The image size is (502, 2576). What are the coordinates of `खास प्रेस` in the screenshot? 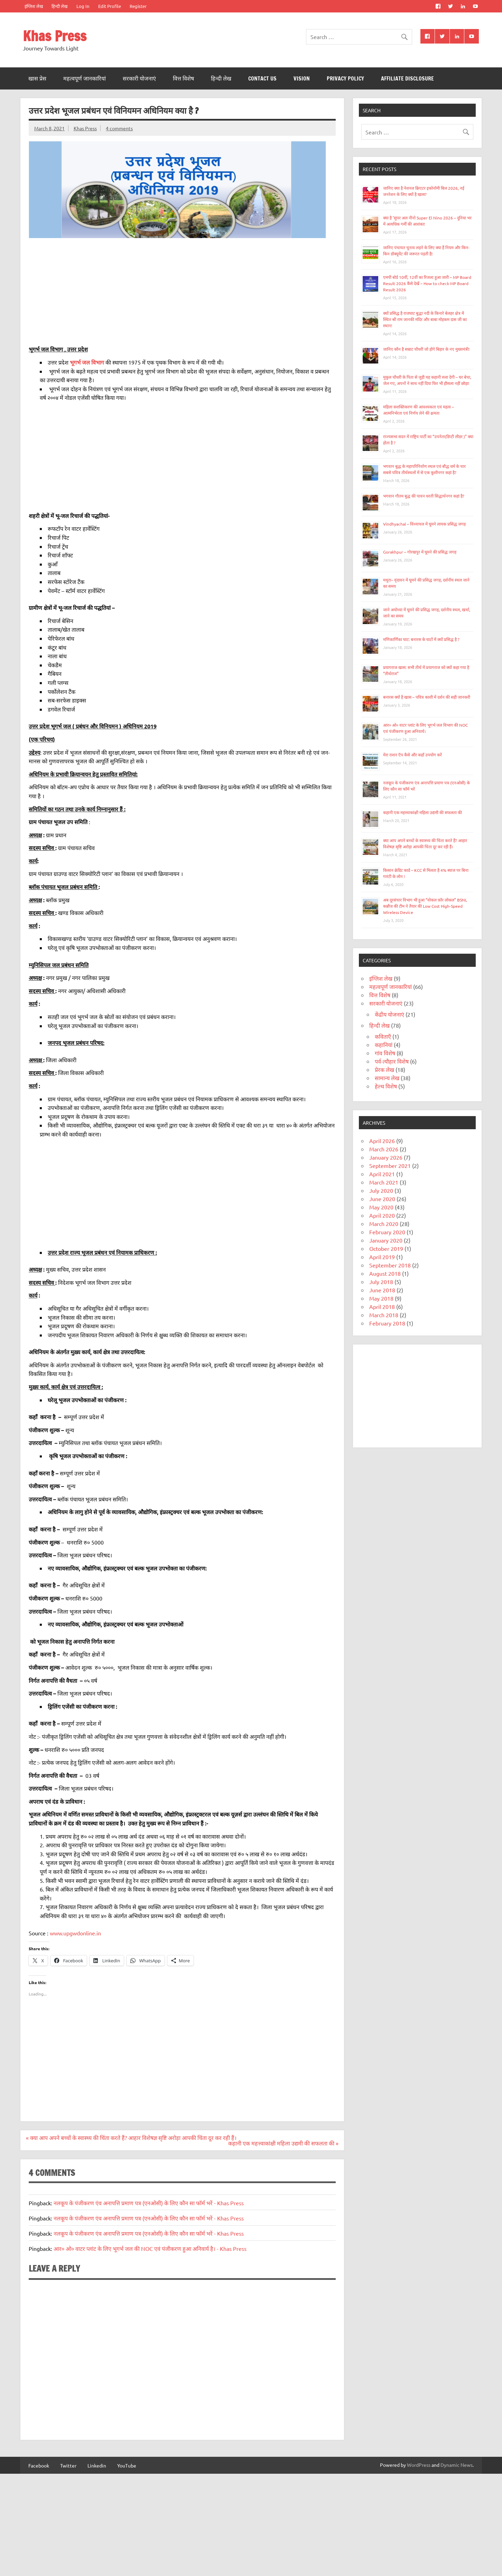 It's located at (37, 78).